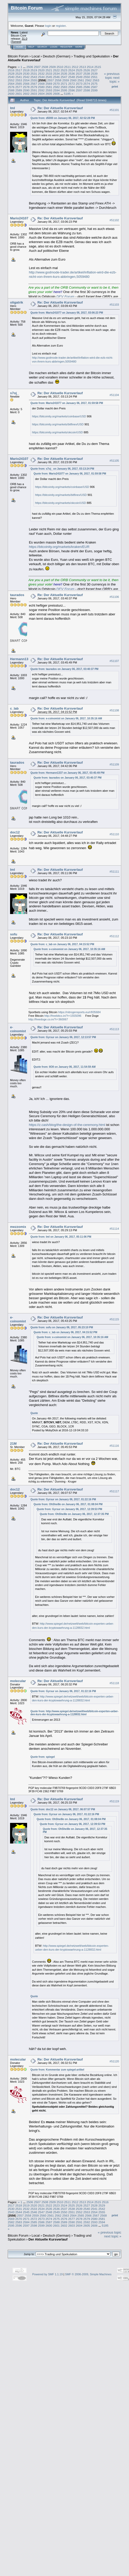 The width and height of the screenshot is (129, 2576). What do you see at coordinates (15, 832) in the screenshot?
I see `doc12` at bounding box center [15, 832].